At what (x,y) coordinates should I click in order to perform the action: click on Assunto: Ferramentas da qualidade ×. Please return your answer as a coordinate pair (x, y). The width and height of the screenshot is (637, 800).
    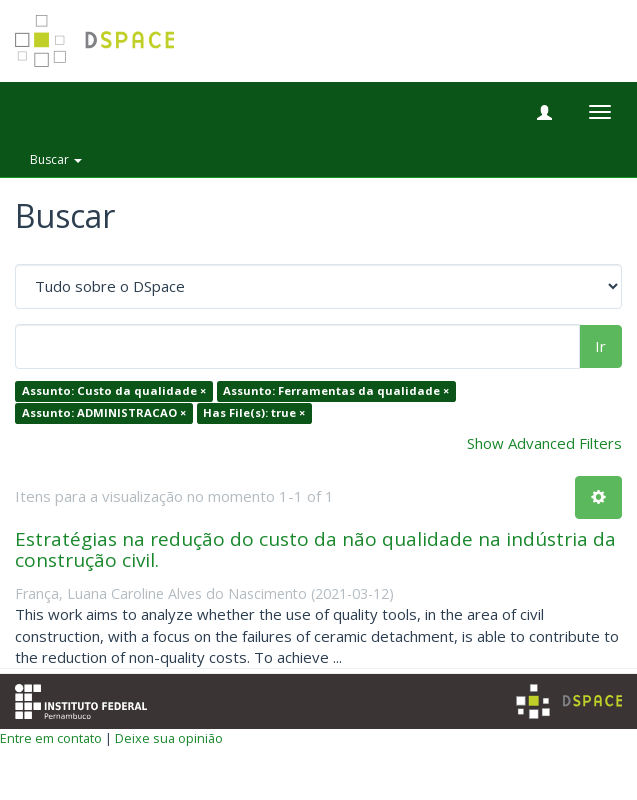
    Looking at the image, I should click on (336, 391).